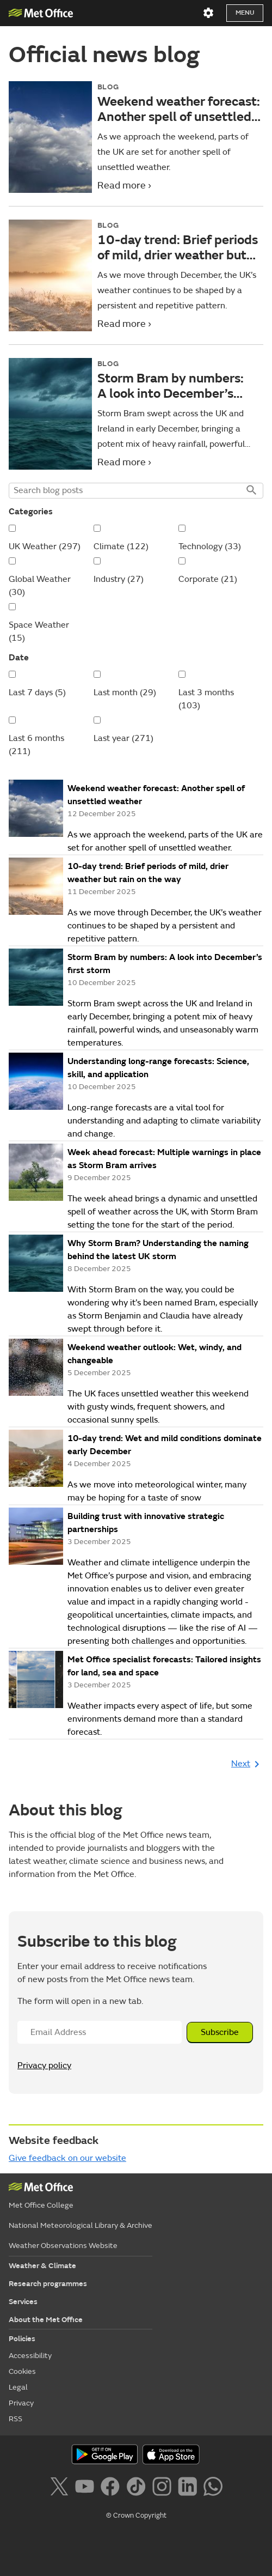 The image size is (272, 2576). What do you see at coordinates (209, 546) in the screenshot?
I see `Technology` at bounding box center [209, 546].